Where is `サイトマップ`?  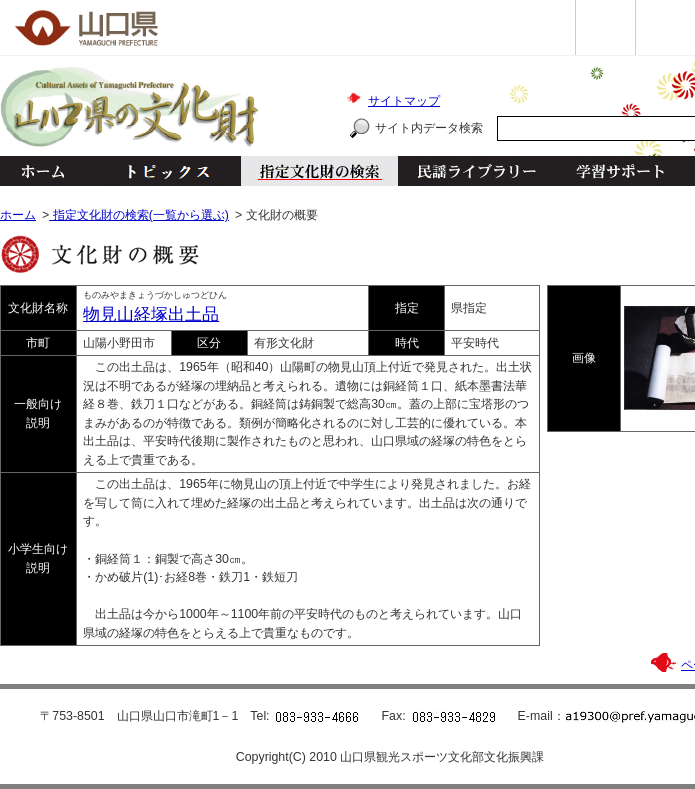
サイトマップ is located at coordinates (404, 101).